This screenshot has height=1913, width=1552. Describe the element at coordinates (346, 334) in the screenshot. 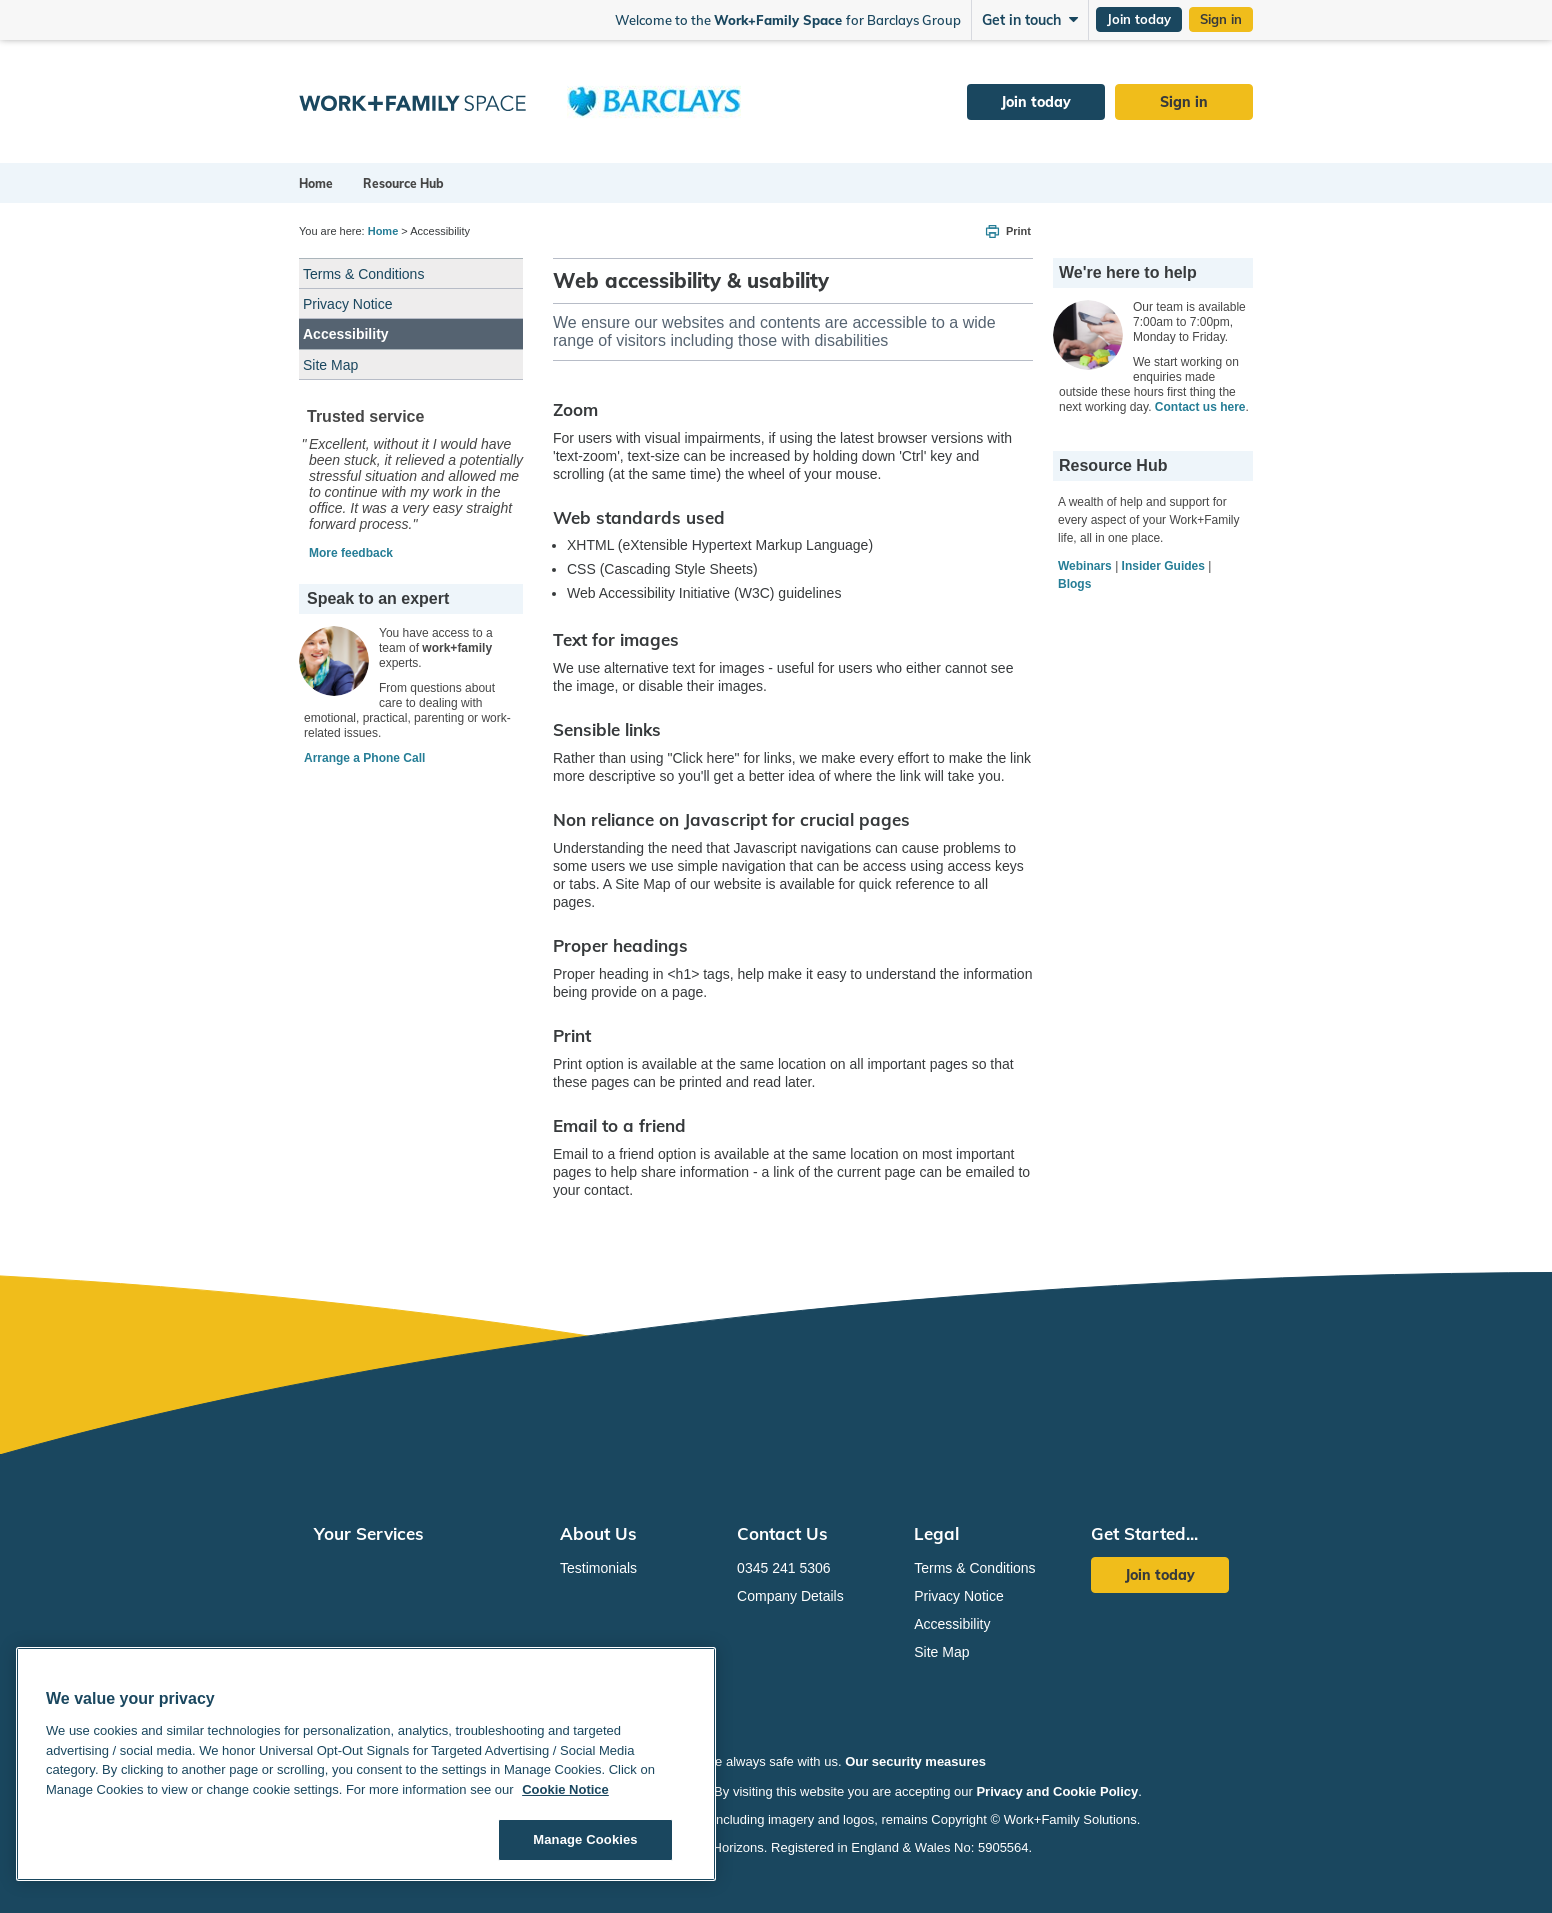

I see `Accessibility` at that location.